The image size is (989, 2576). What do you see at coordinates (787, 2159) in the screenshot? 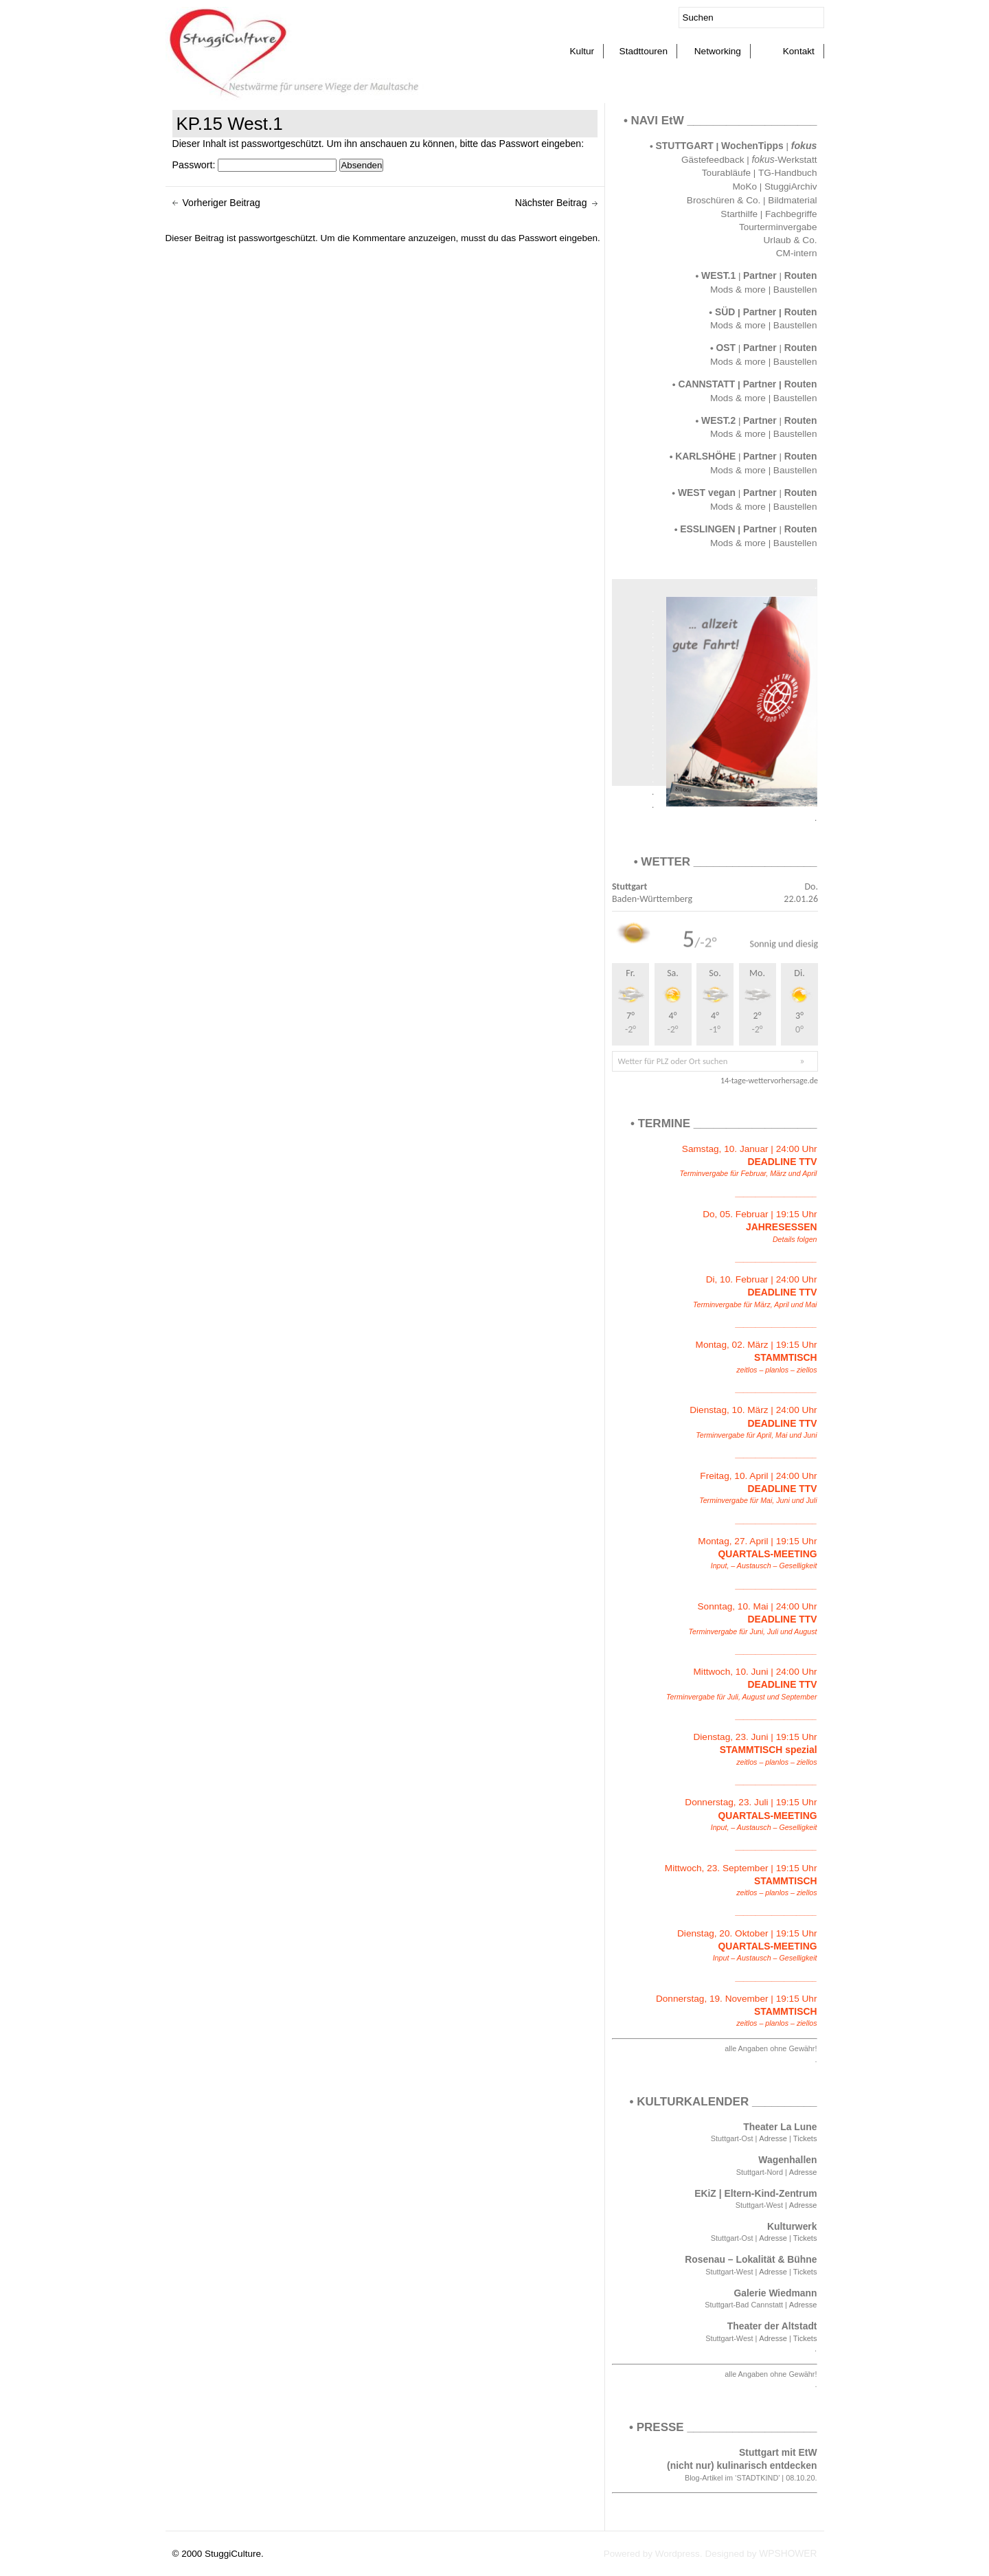
I see `Wagenhallen` at bounding box center [787, 2159].